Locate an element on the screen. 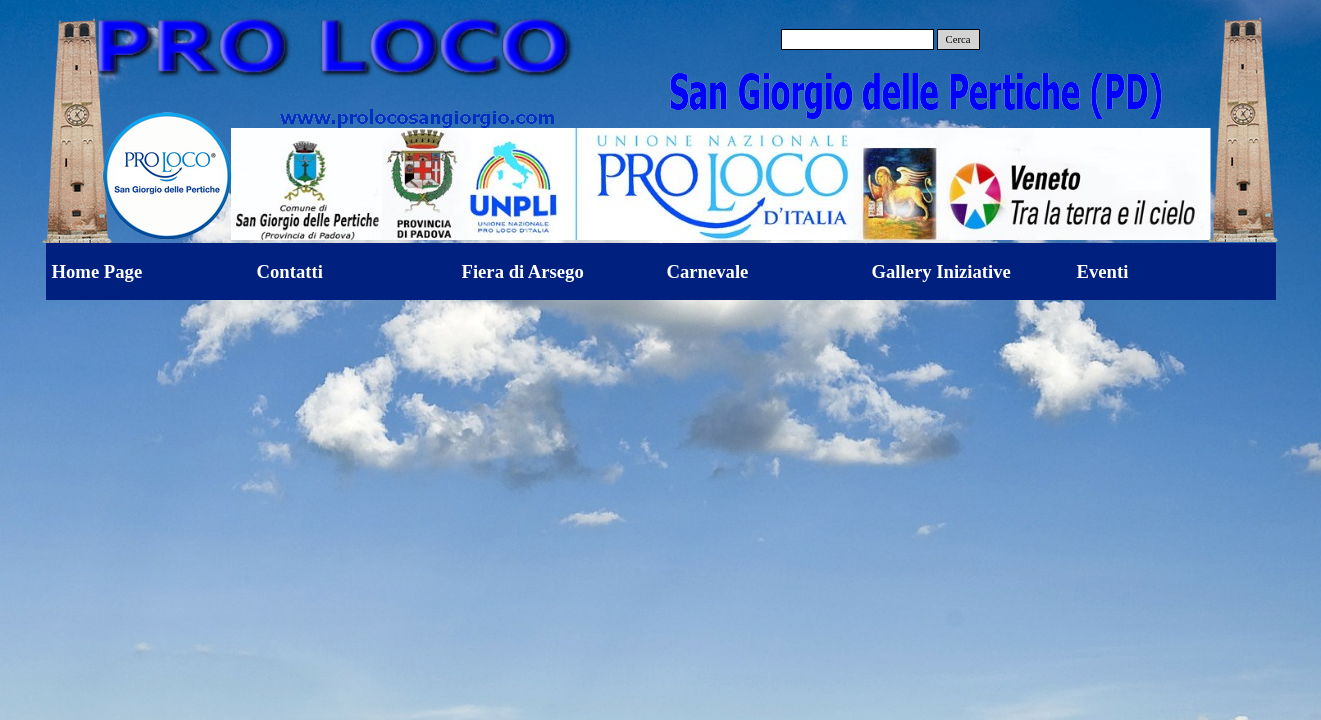 The width and height of the screenshot is (1321, 720). Cerca is located at coordinates (958, 39).